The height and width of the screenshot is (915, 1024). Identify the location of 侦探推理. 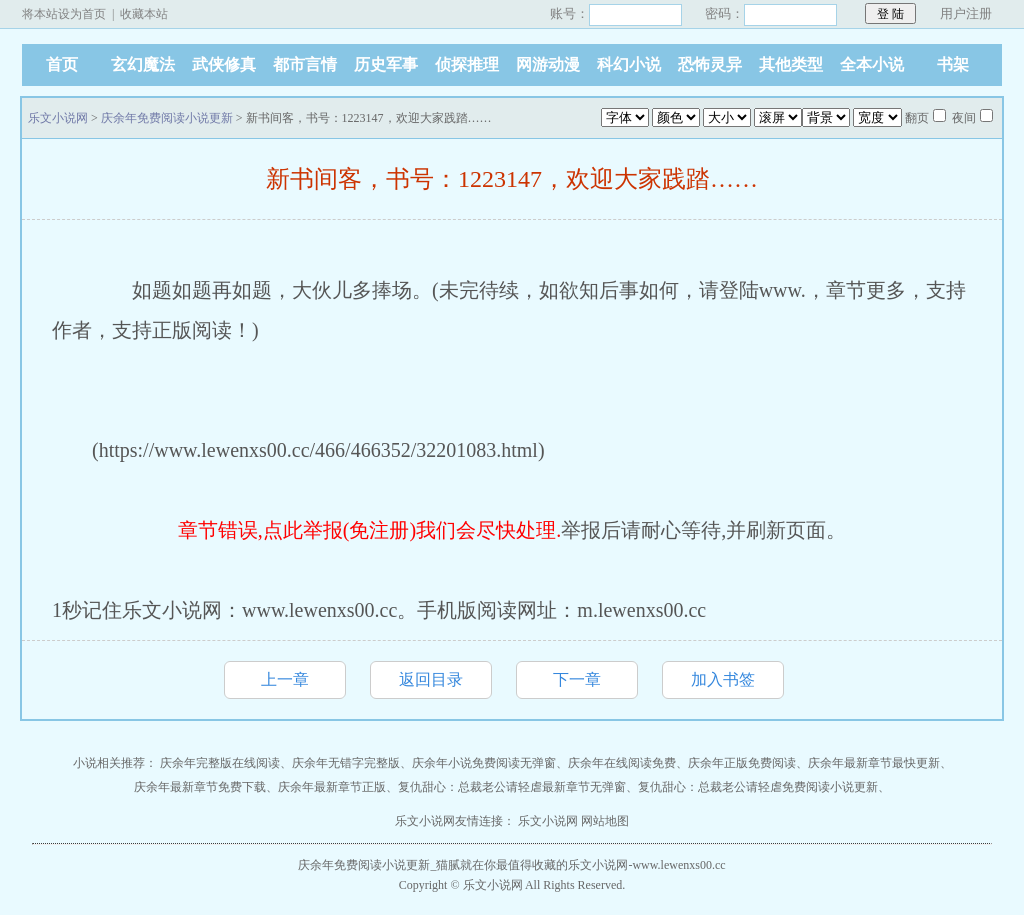
(467, 64).